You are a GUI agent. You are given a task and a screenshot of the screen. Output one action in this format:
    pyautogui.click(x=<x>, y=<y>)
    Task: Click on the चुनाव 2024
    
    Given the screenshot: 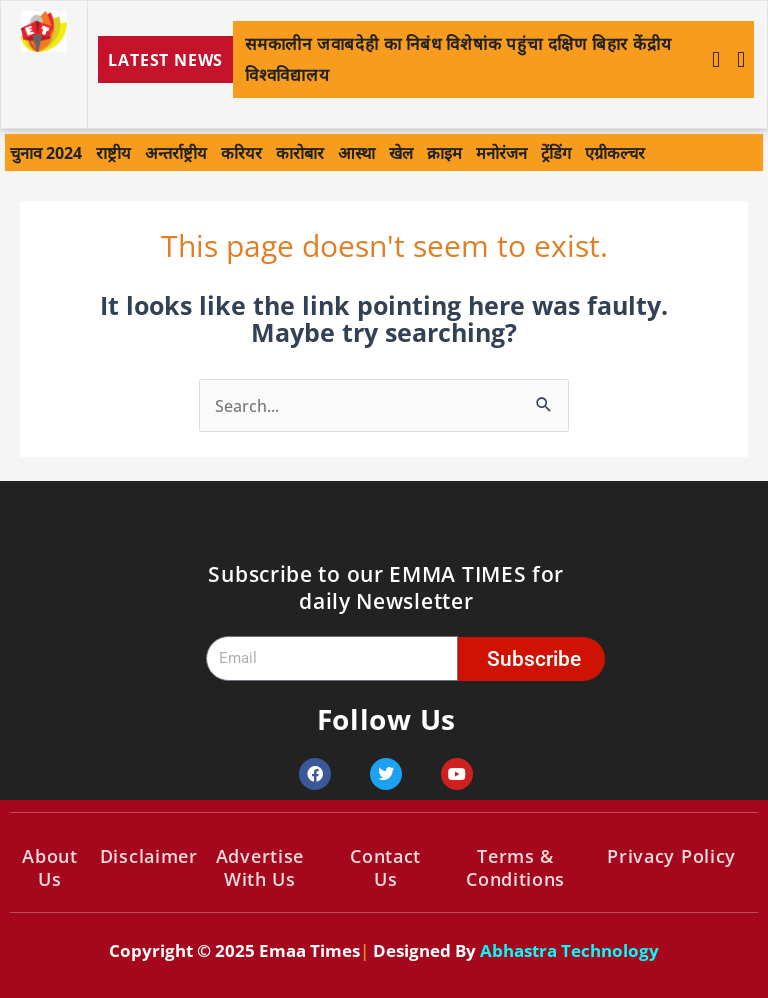 What is the action you would take?
    pyautogui.click(x=46, y=152)
    